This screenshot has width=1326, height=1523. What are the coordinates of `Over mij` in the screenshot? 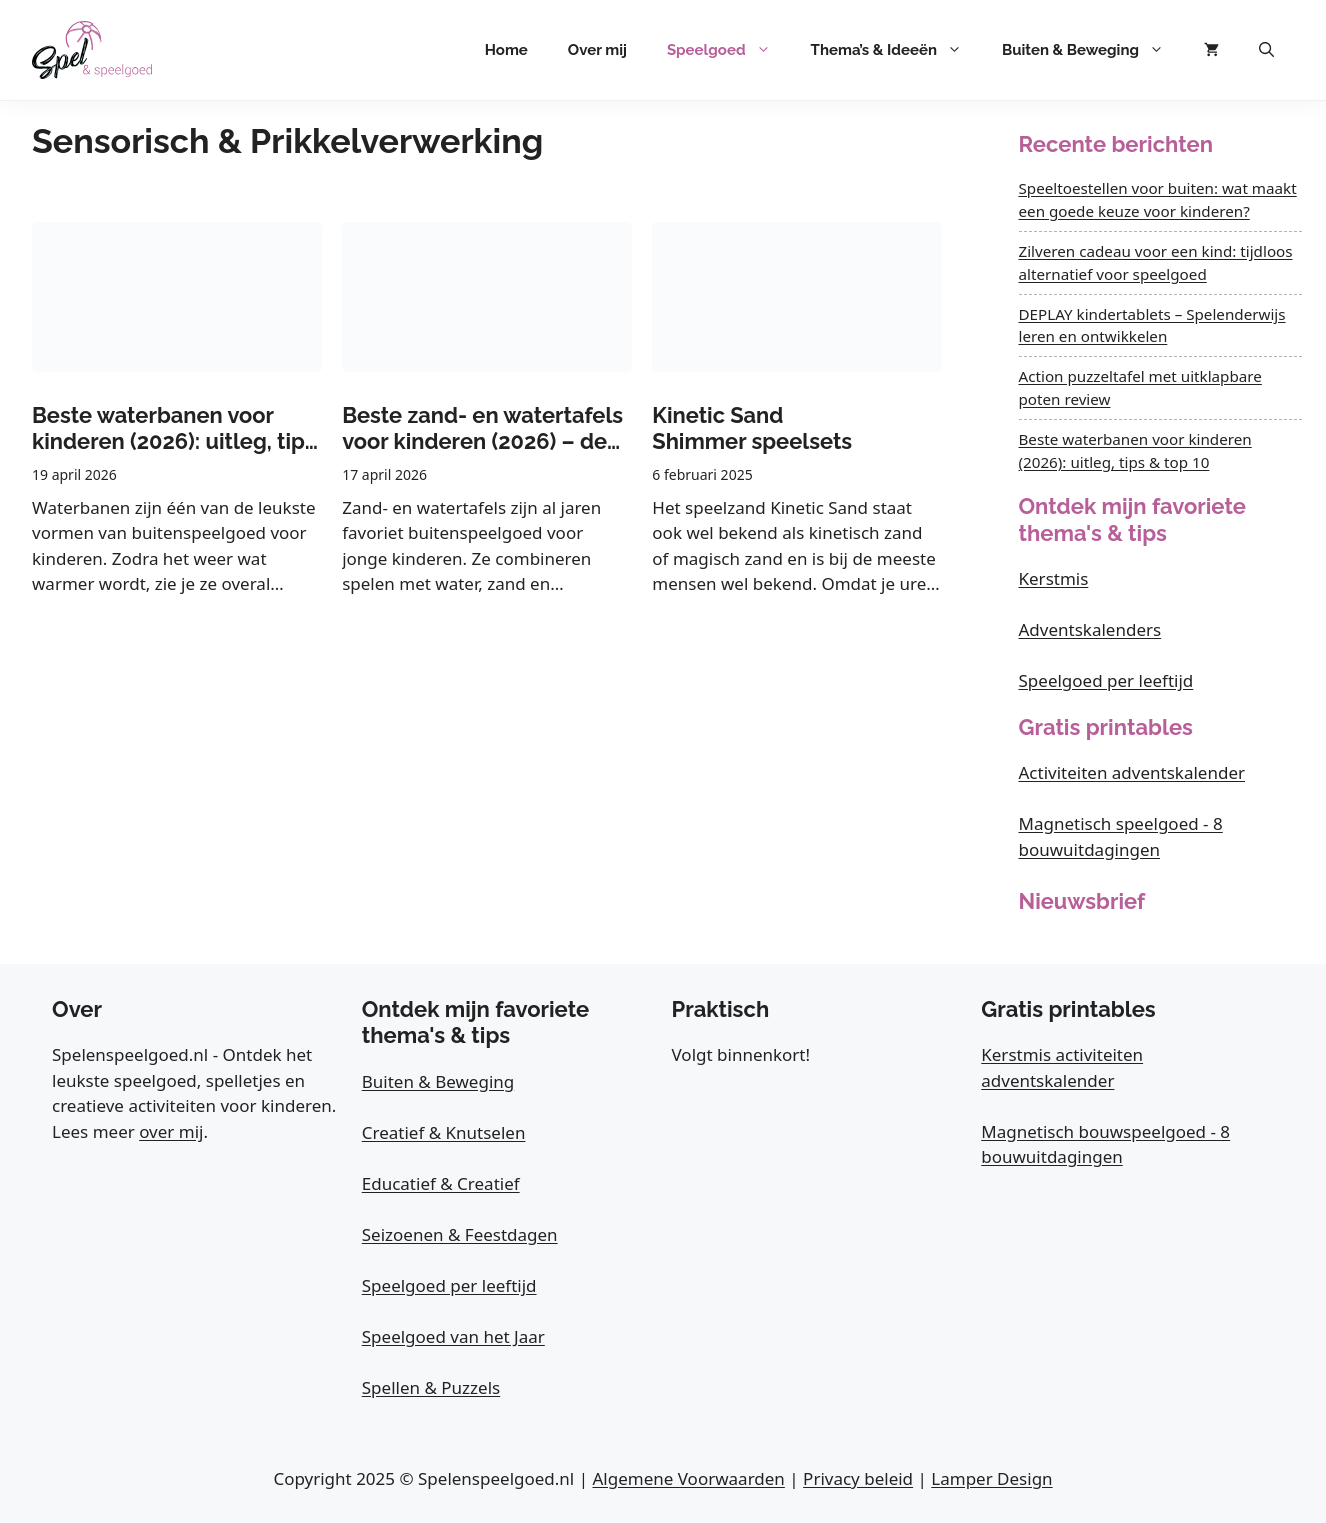 It's located at (597, 50).